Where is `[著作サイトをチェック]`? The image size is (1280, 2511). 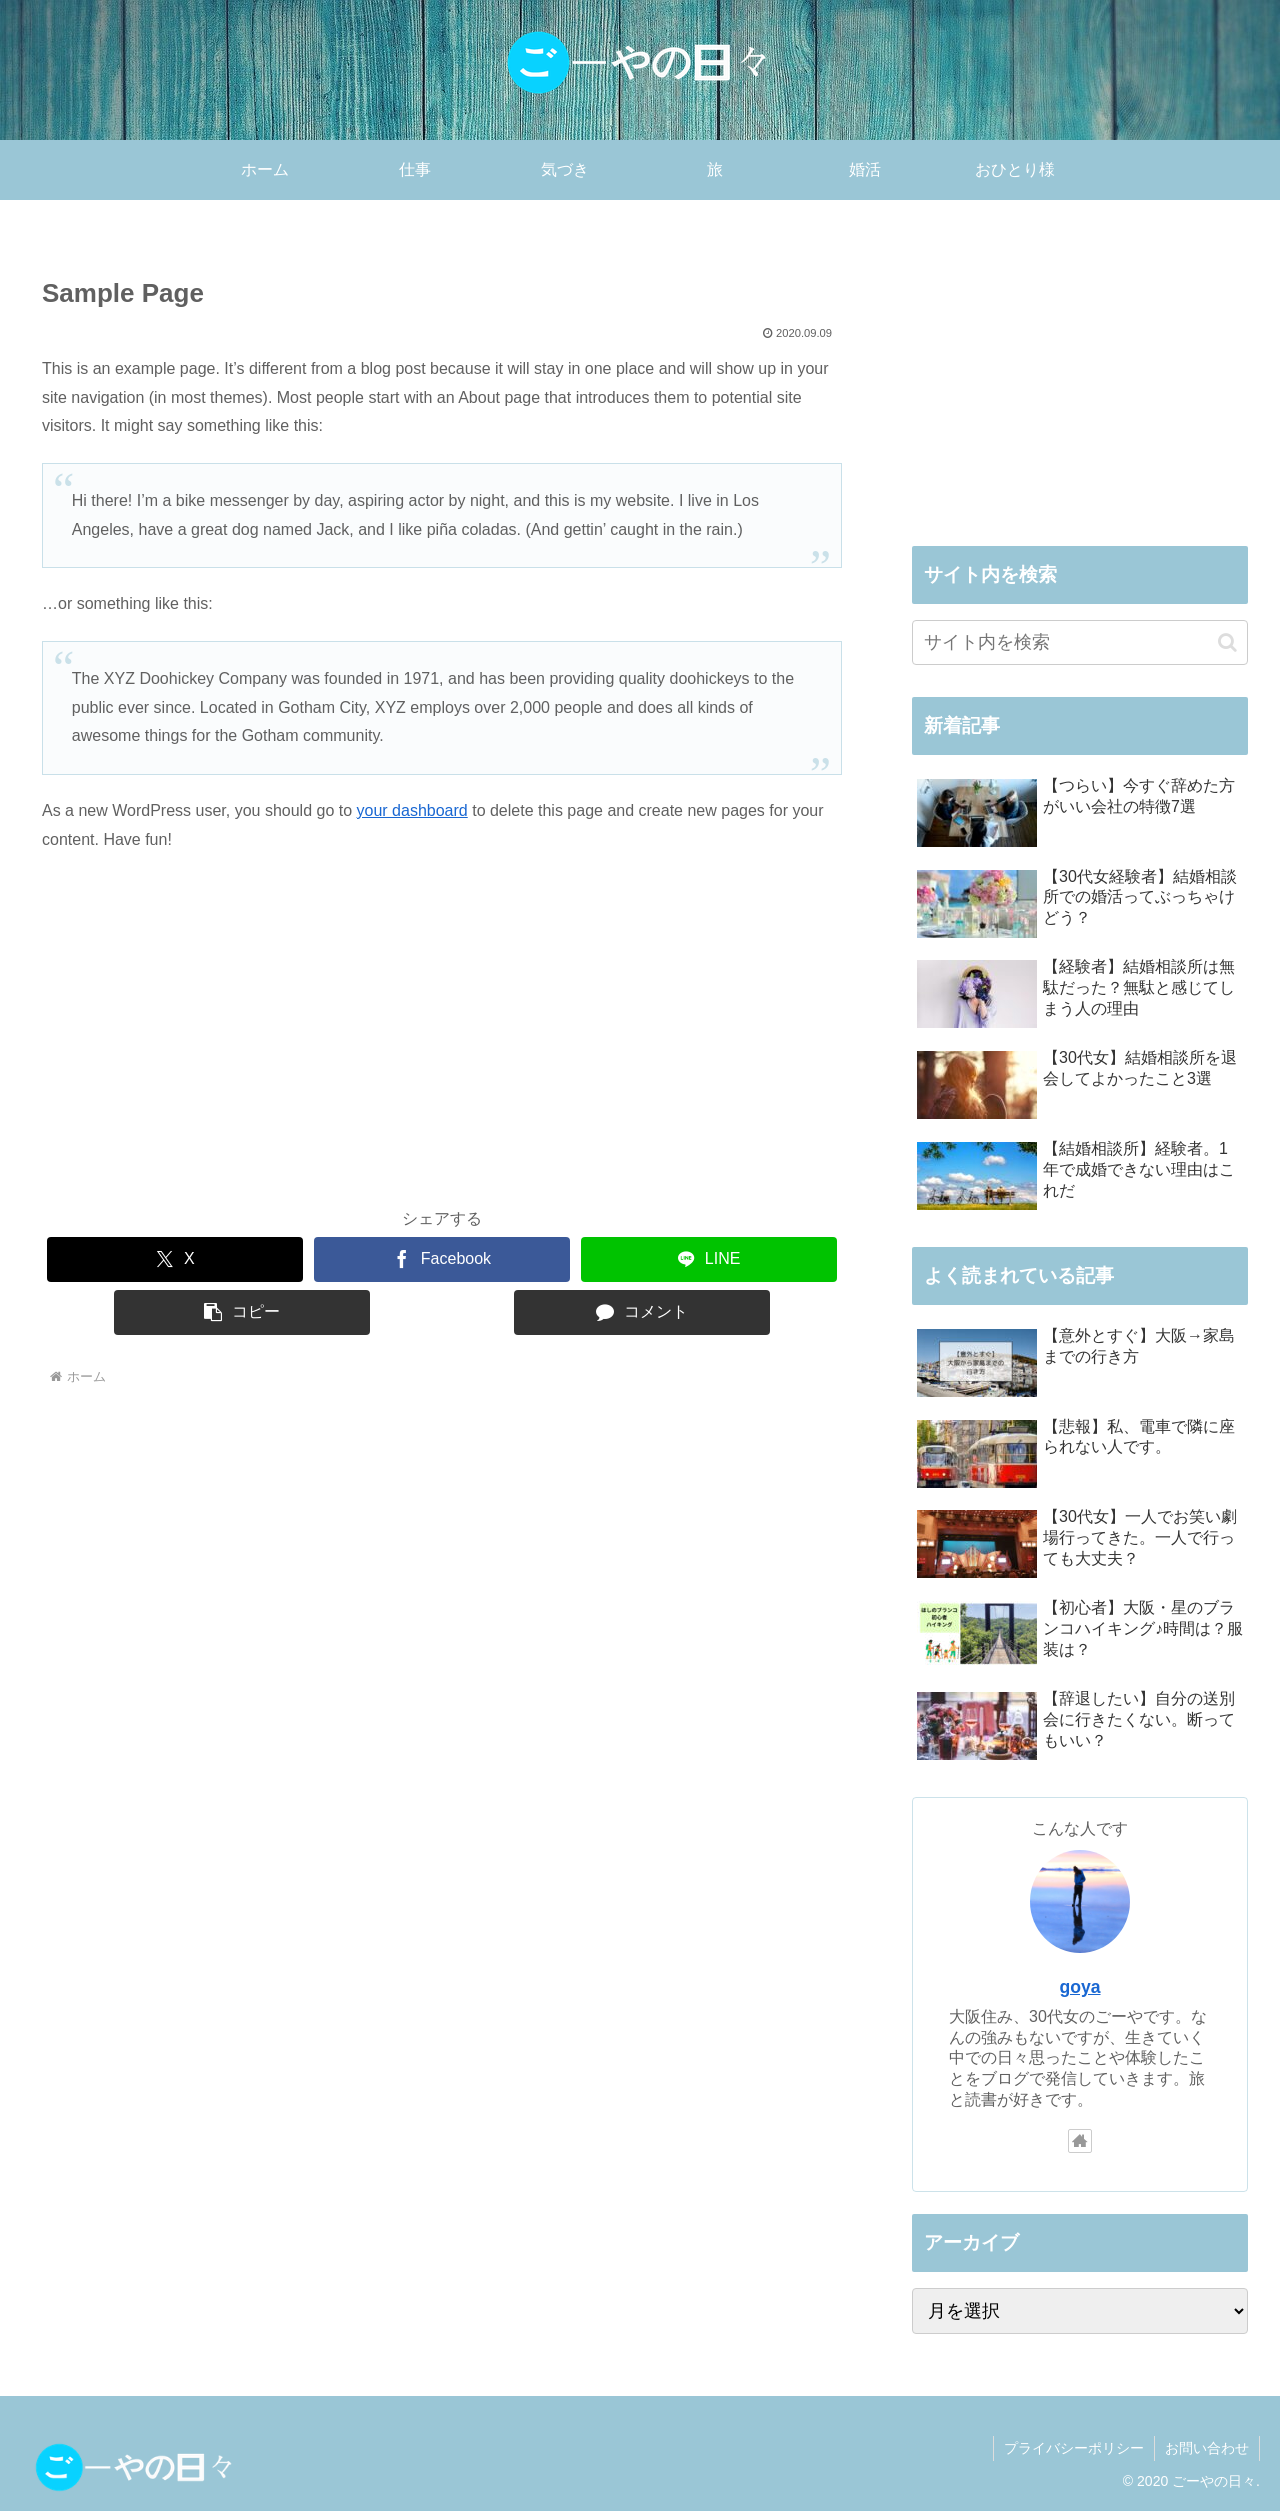
[著作サイトをチェック] is located at coordinates (1080, 2141).